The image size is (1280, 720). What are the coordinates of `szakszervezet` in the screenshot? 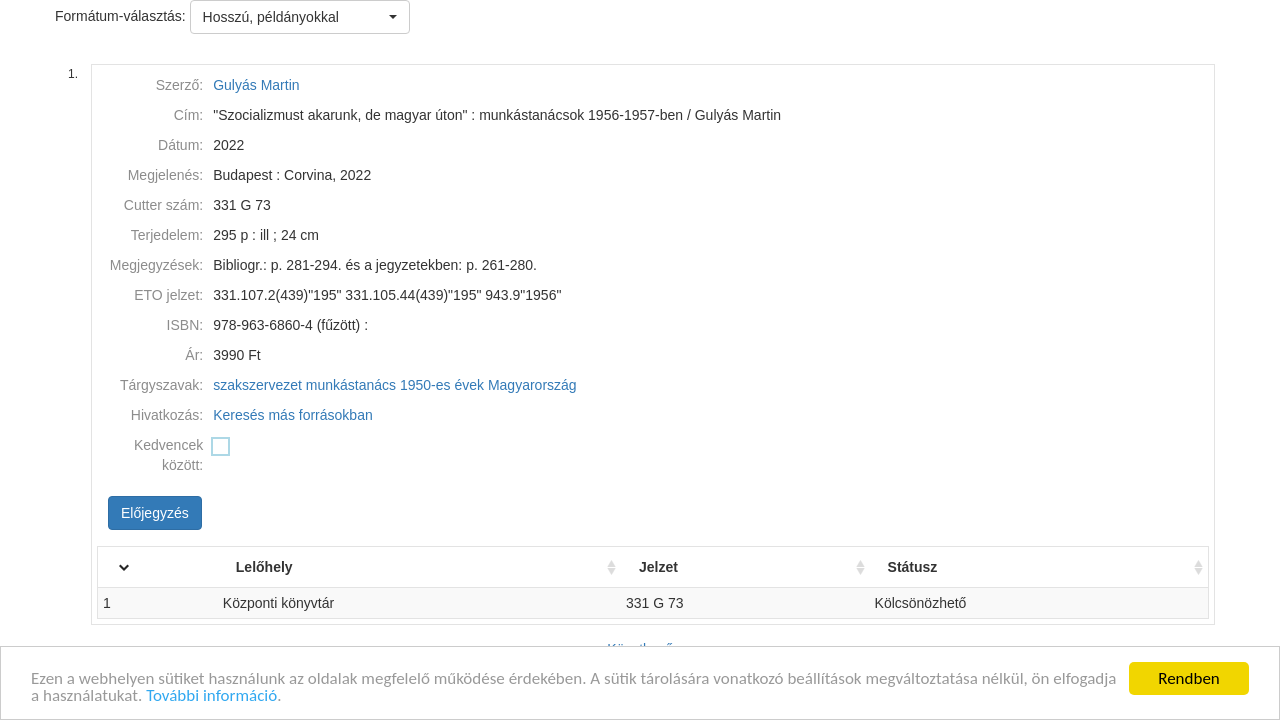 It's located at (257, 385).